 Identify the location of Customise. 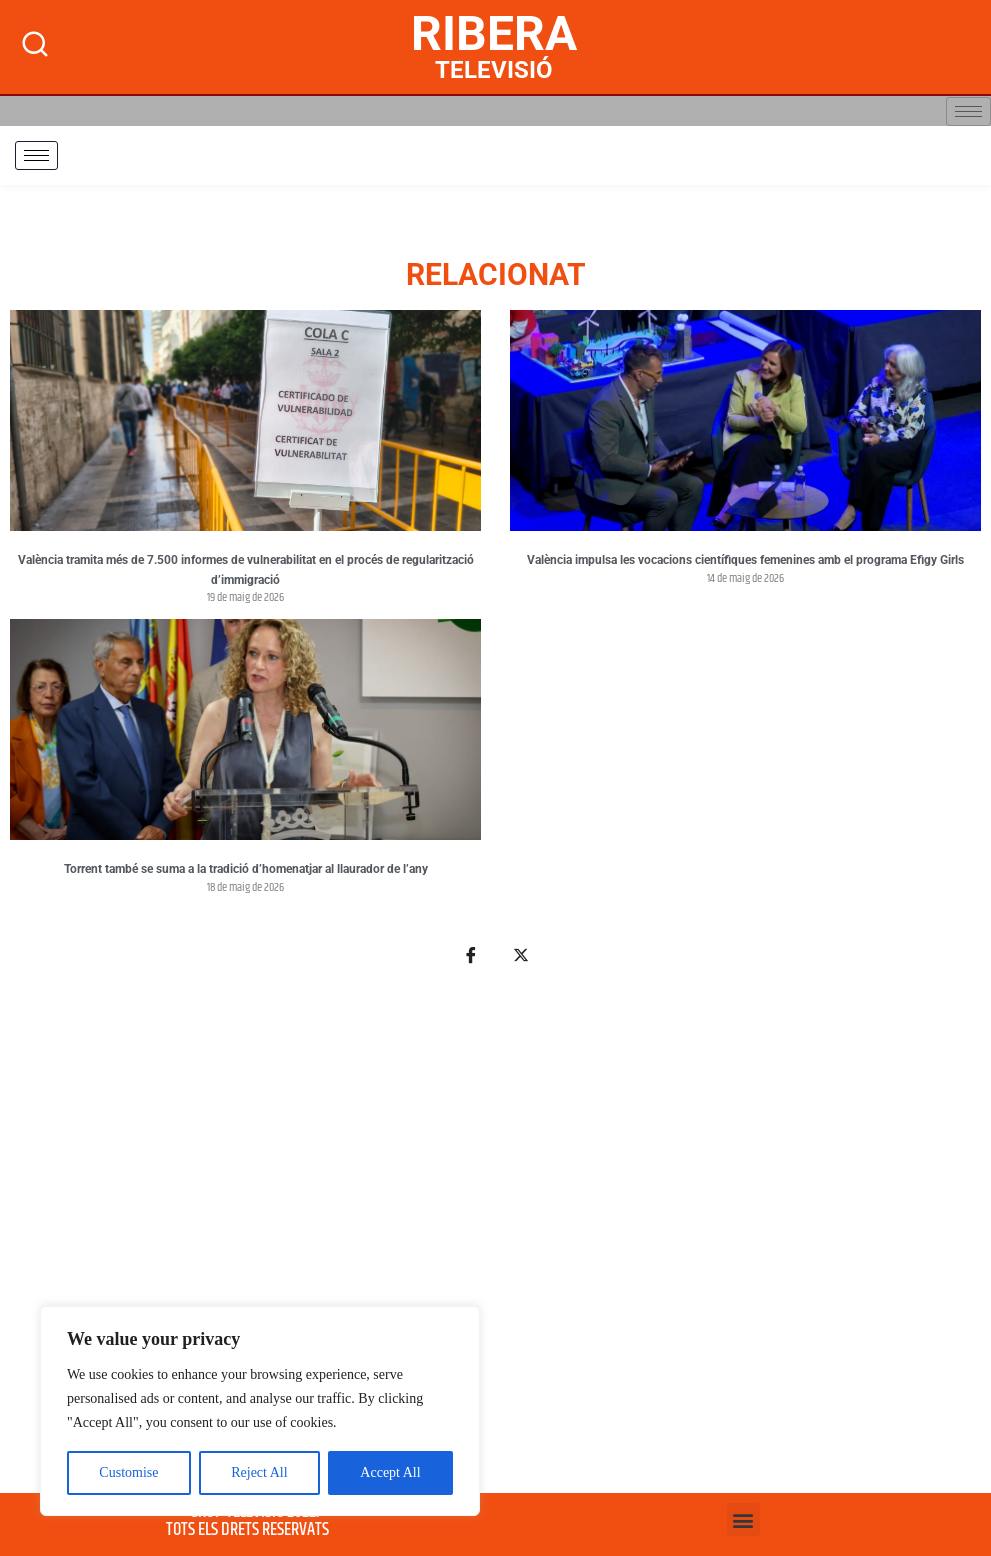
(128, 1472).